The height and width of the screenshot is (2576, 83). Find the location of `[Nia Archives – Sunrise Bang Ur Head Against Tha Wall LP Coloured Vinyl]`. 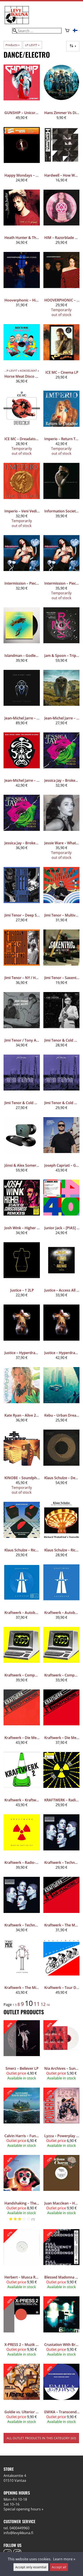

[Nia Archives – Sunrise Bang Ur Head Against Tha Wall LP Coloured Vinyl] is located at coordinates (61, 2052).